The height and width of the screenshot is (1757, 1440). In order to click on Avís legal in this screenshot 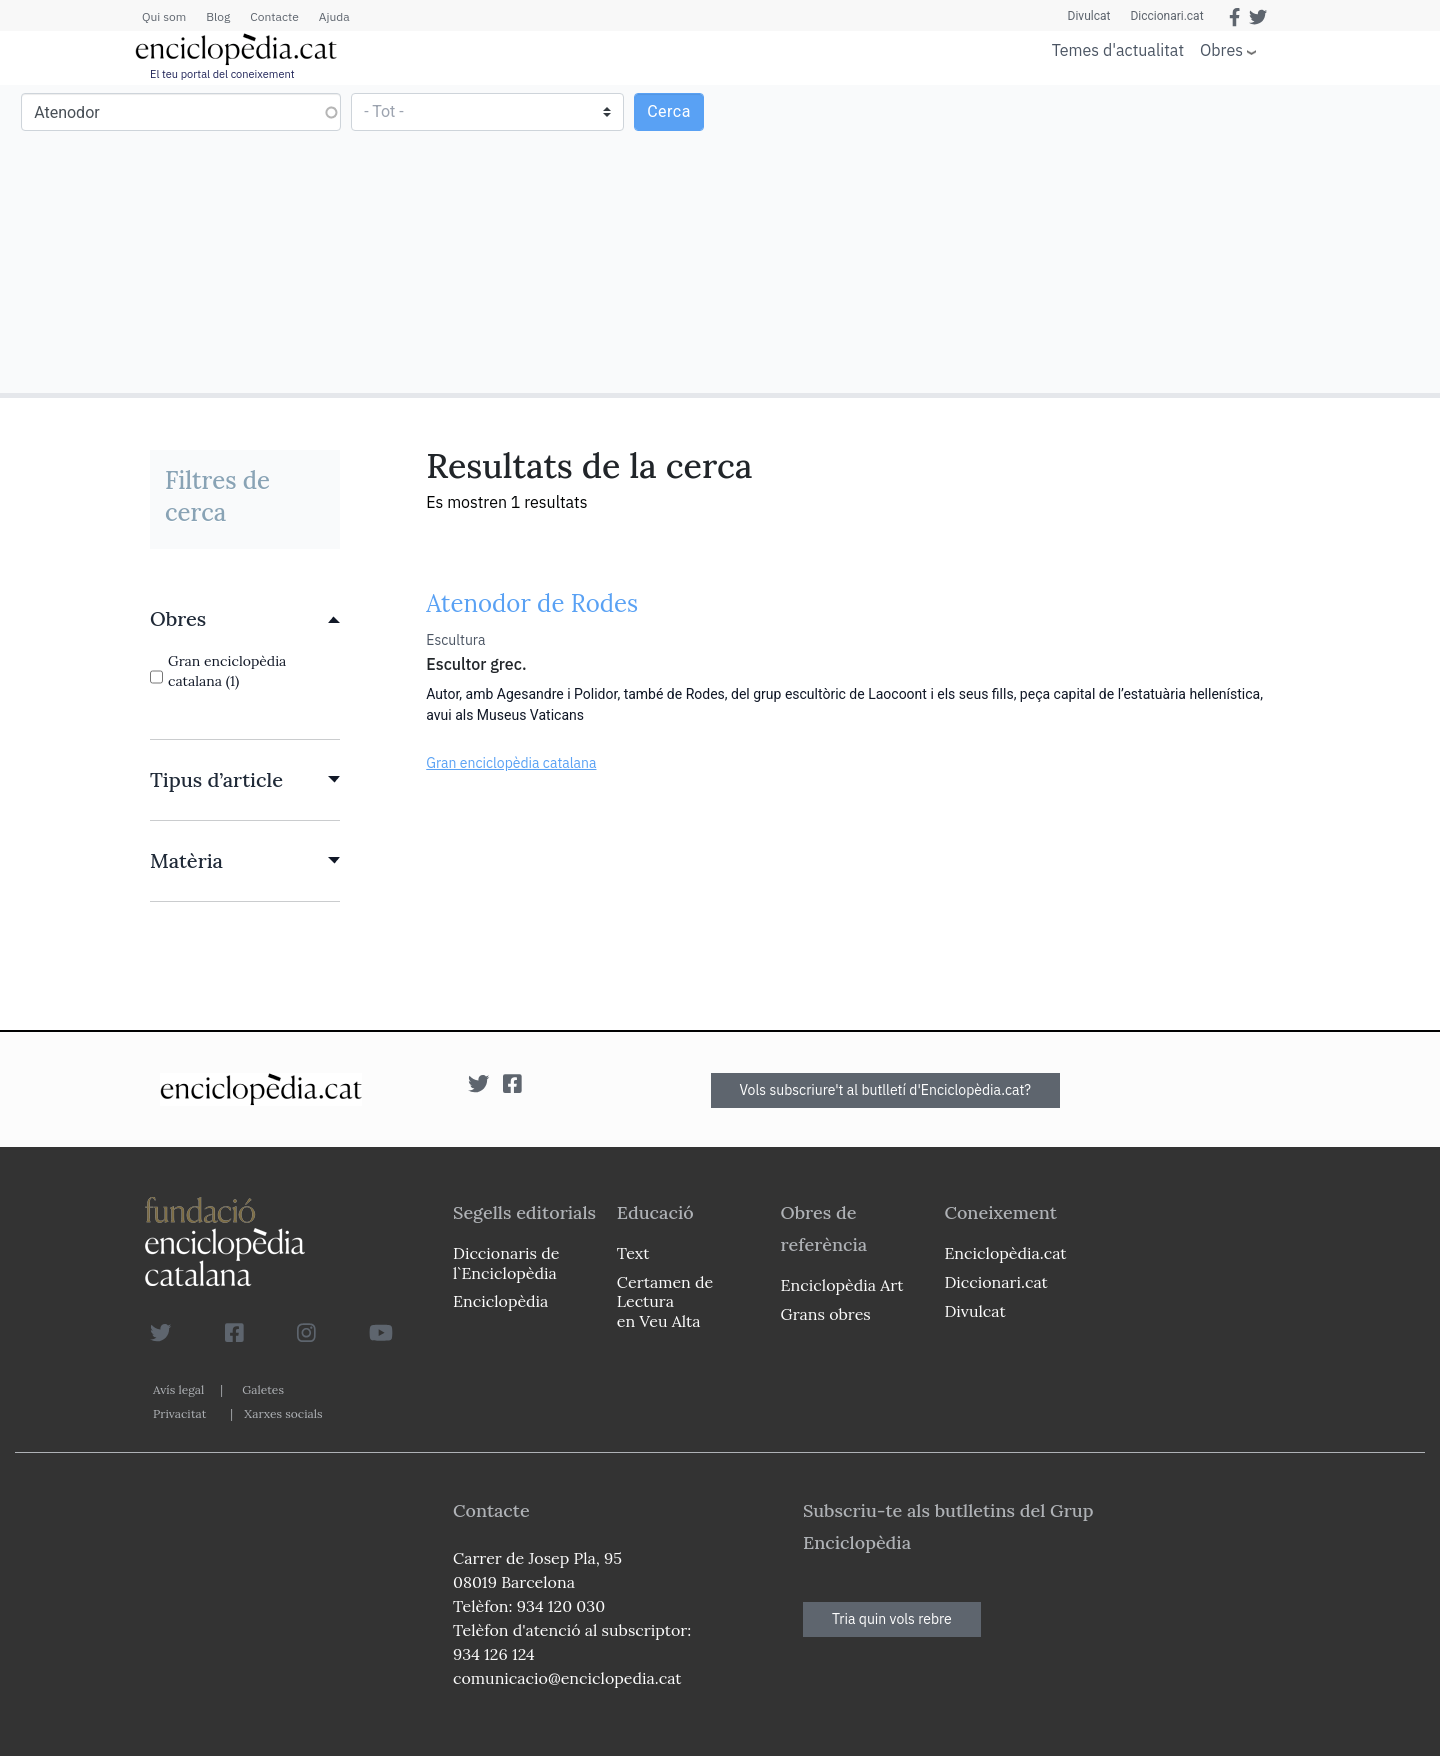, I will do `click(178, 1389)`.